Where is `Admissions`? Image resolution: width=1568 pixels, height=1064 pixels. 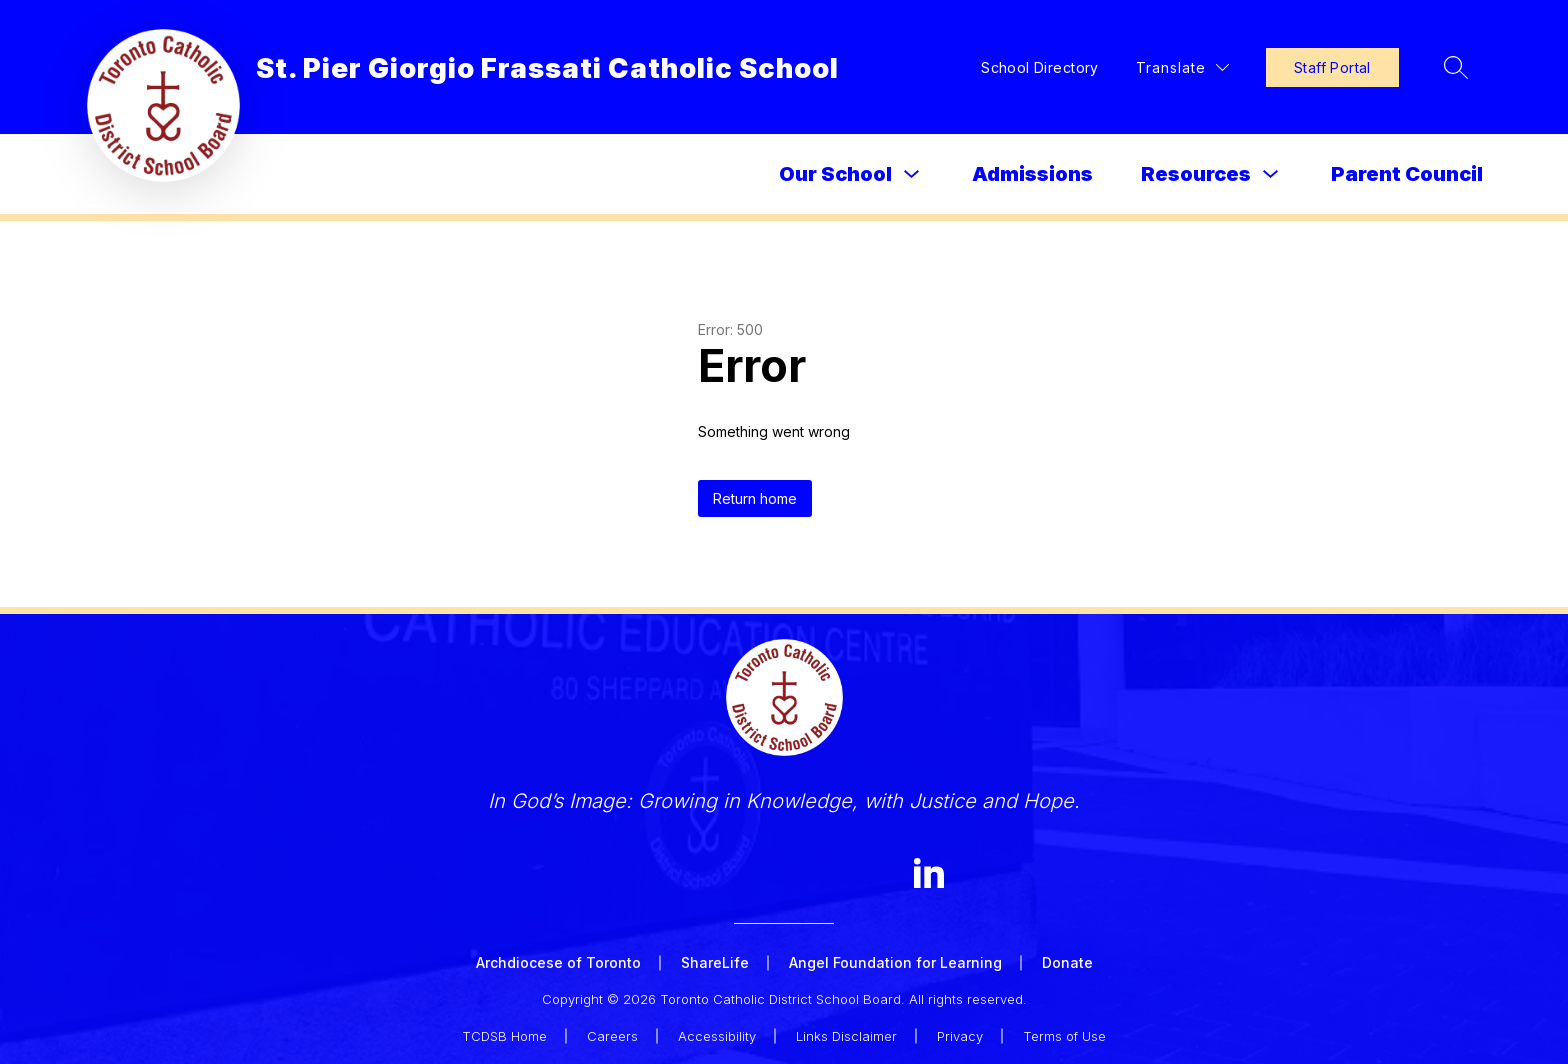 Admissions is located at coordinates (1032, 174).